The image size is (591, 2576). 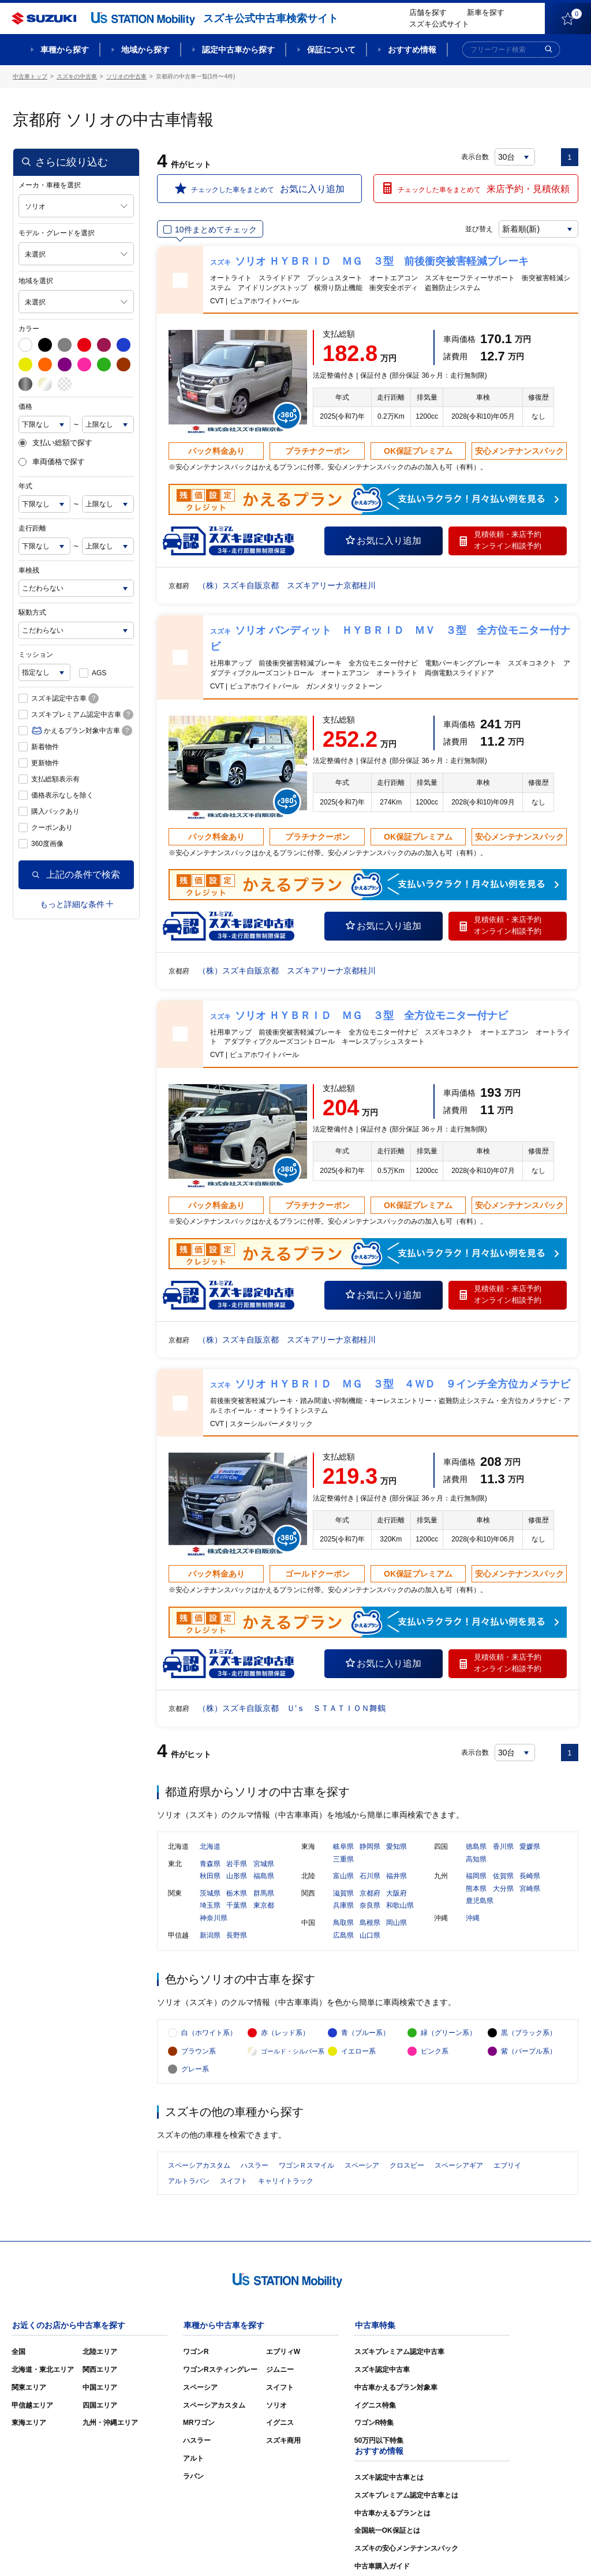 What do you see at coordinates (56, 233) in the screenshot?
I see `モデル・グレードを選択` at bounding box center [56, 233].